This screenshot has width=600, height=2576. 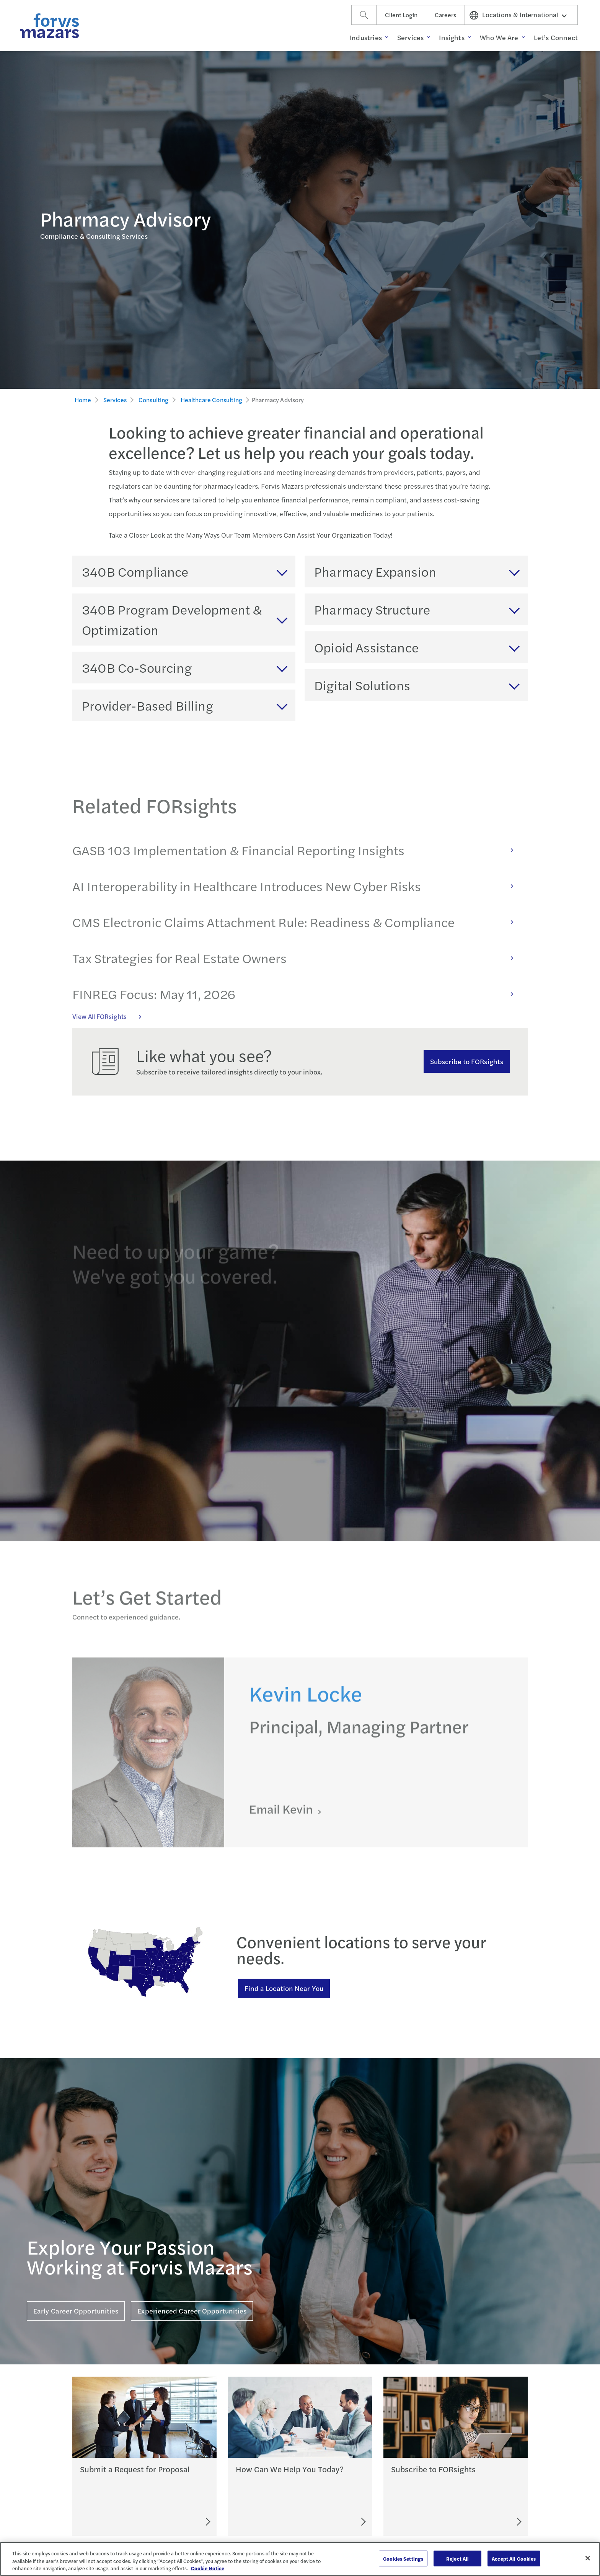 What do you see at coordinates (147, 705) in the screenshot?
I see `Provider-Based Billing` at bounding box center [147, 705].